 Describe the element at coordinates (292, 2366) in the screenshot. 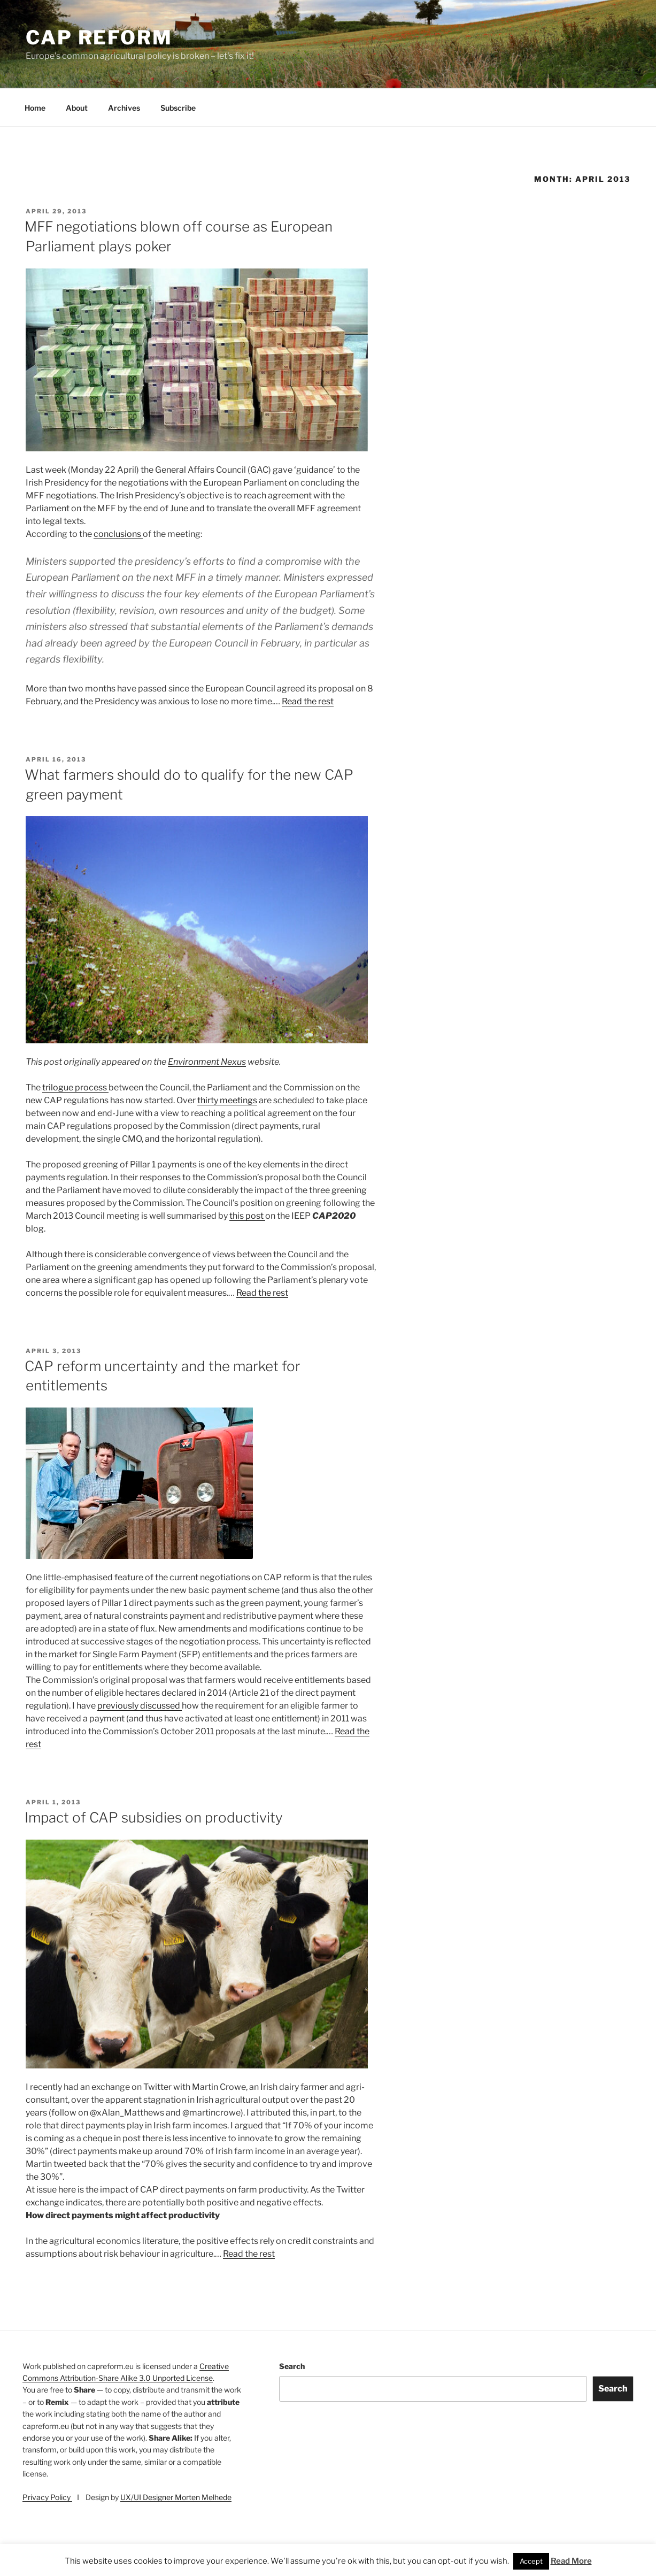

I see `Search` at that location.